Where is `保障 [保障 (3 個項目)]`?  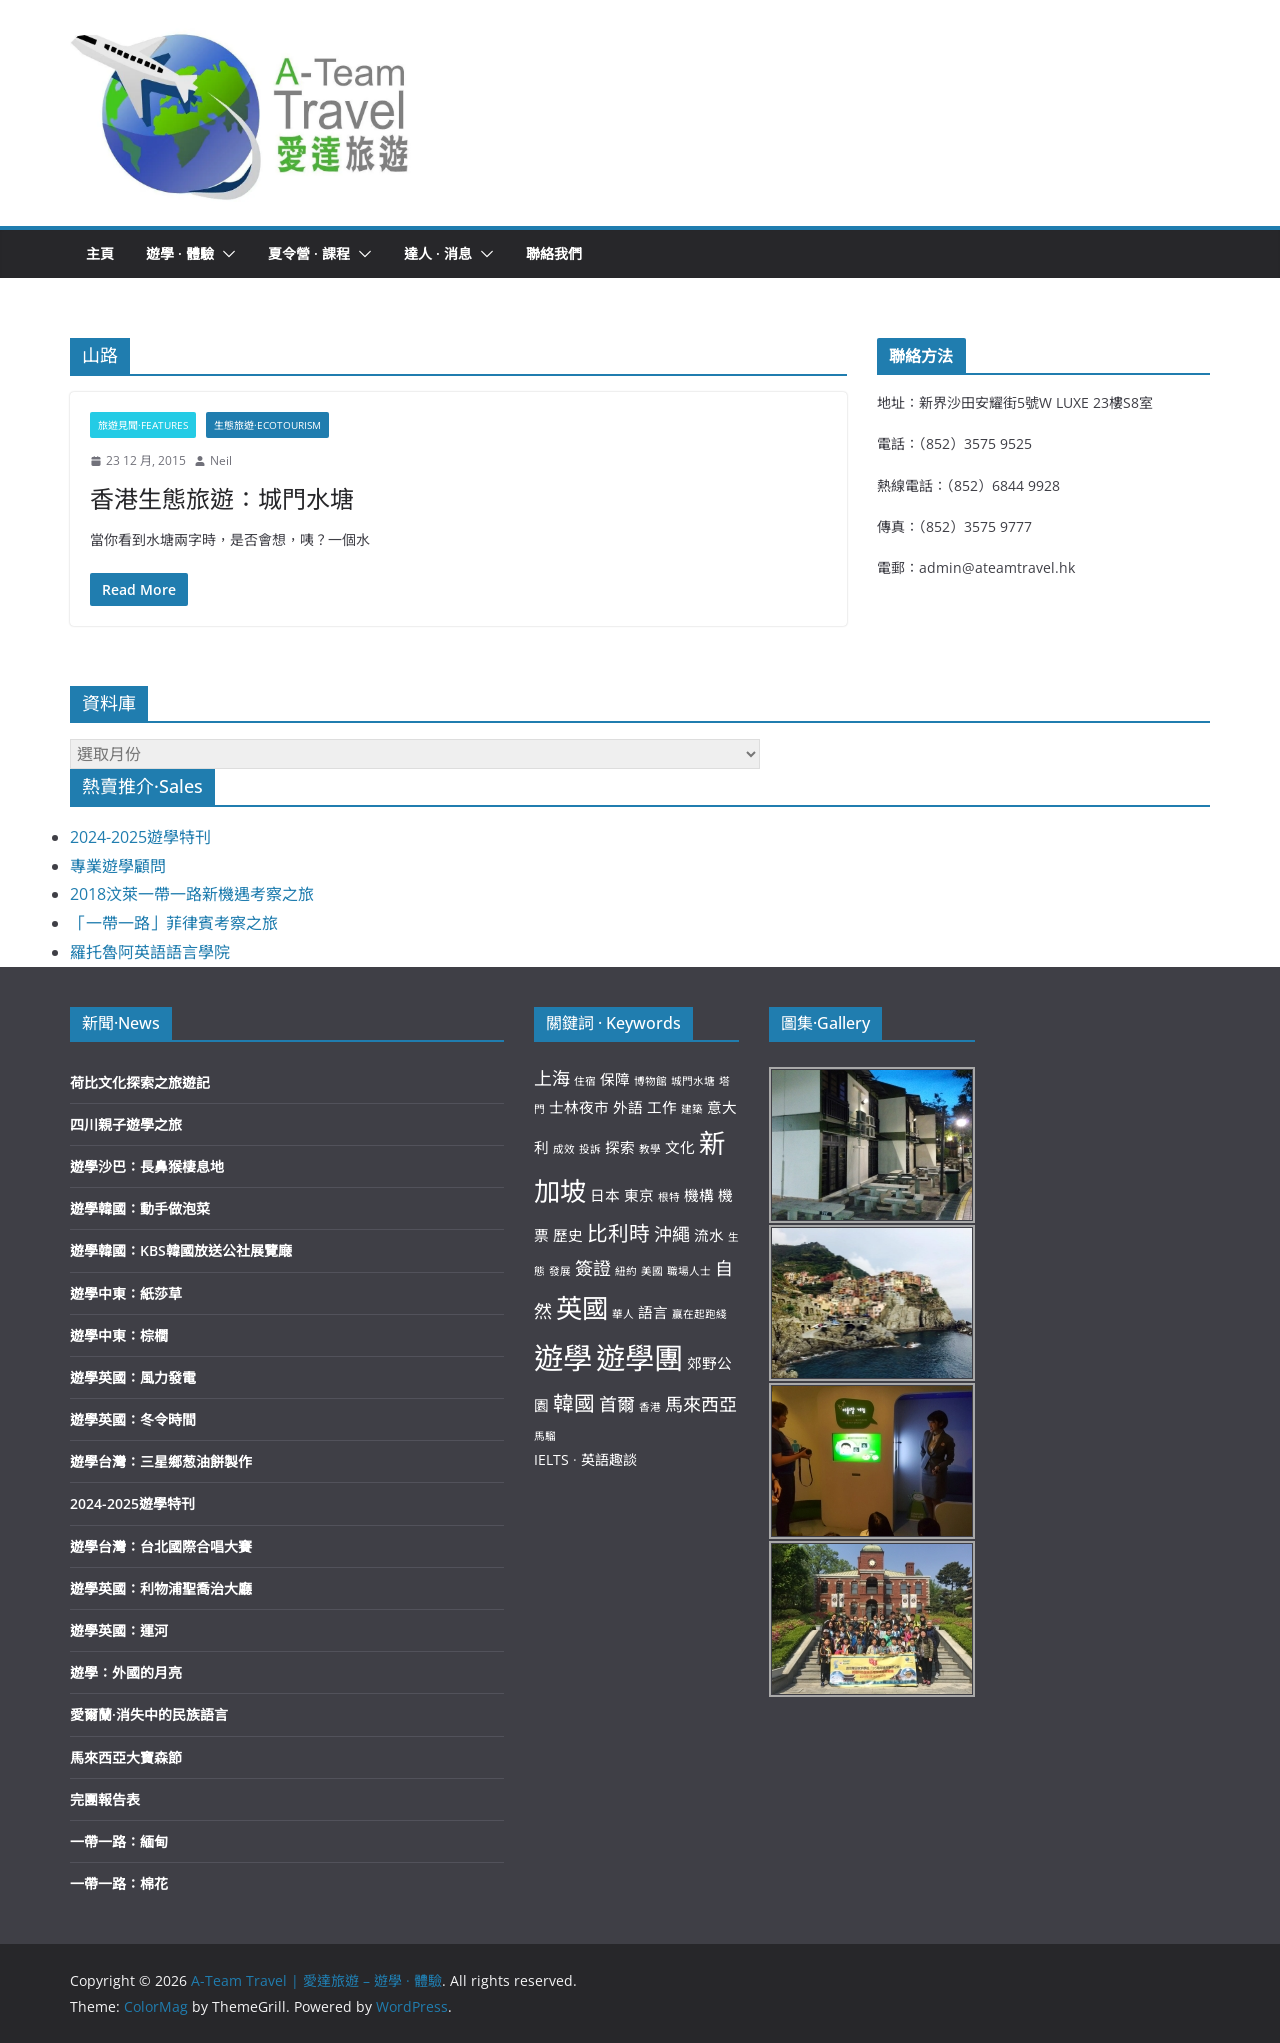
保障 [保障 (3 個項目)] is located at coordinates (615, 1079).